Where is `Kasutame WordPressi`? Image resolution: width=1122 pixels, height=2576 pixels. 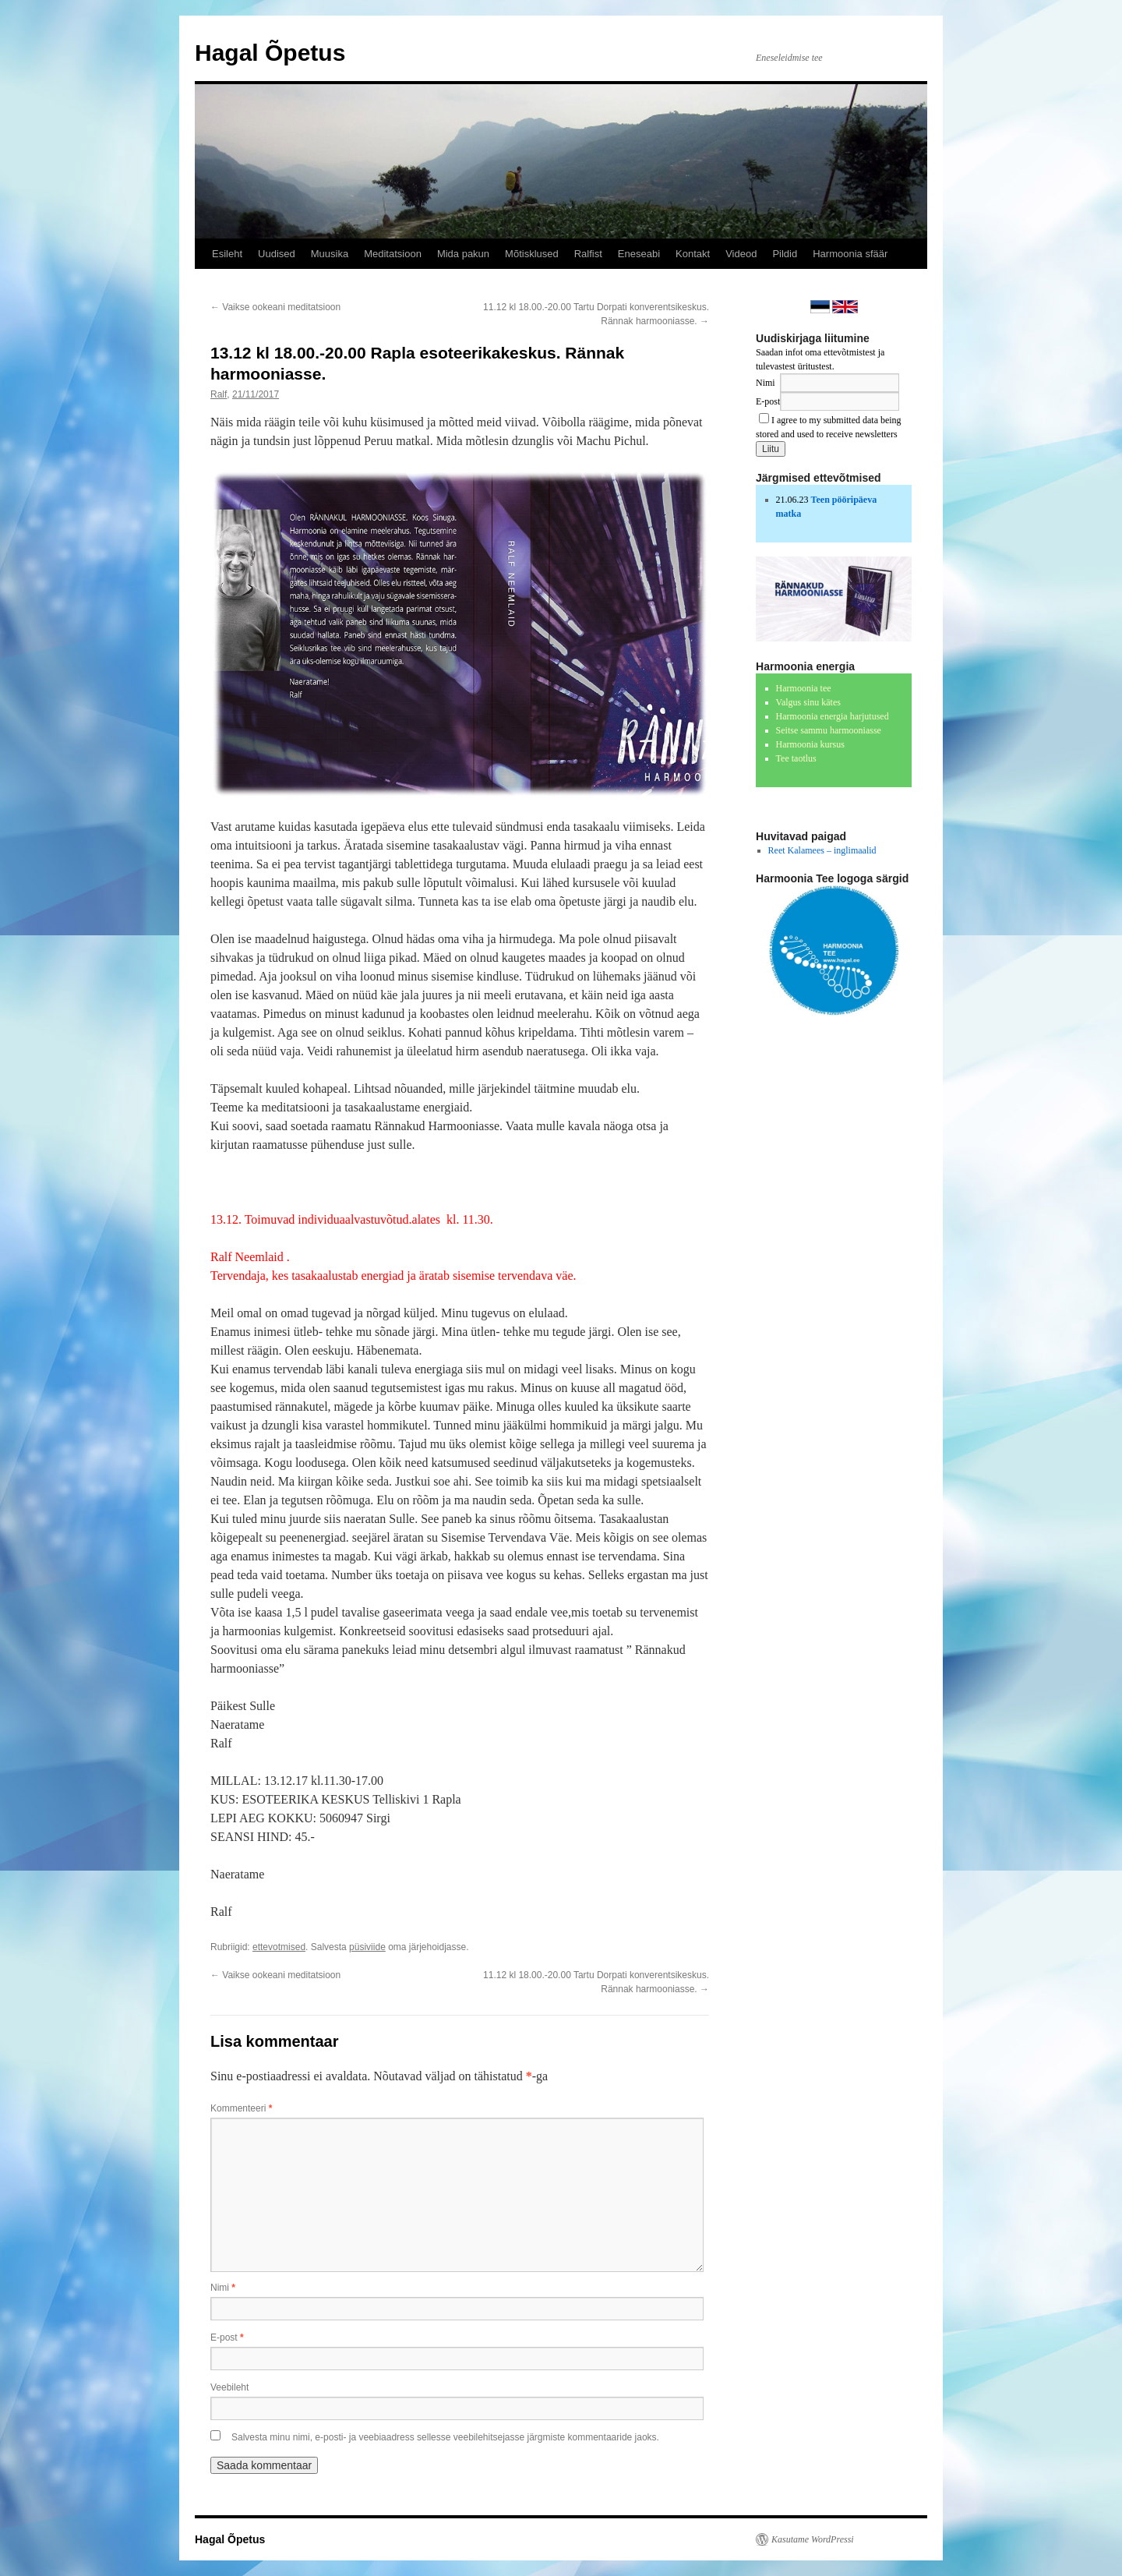
Kasutame WordPressi is located at coordinates (812, 2539).